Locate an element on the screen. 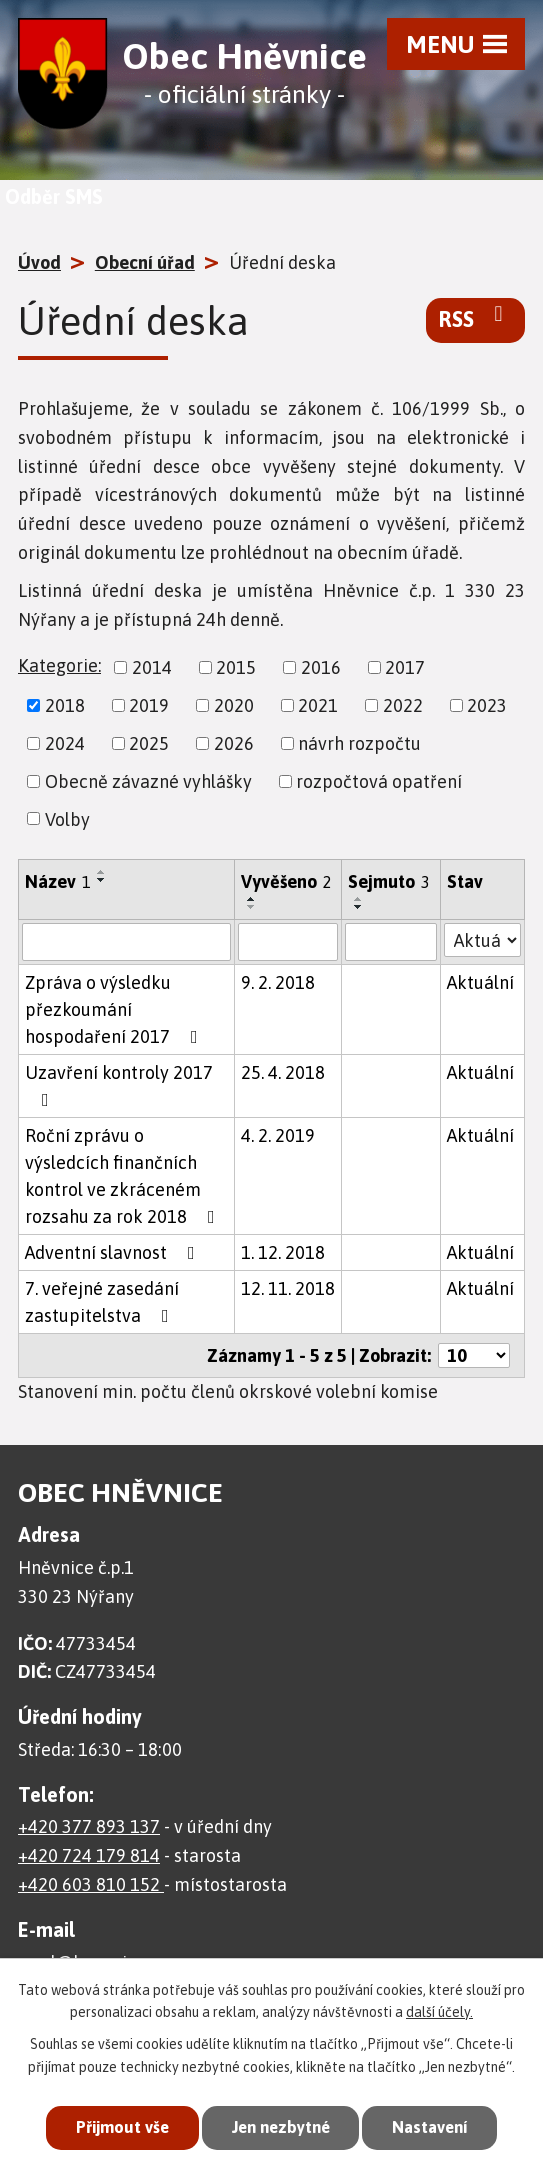  Uzavření kontroly 2017 is located at coordinates (119, 1085).